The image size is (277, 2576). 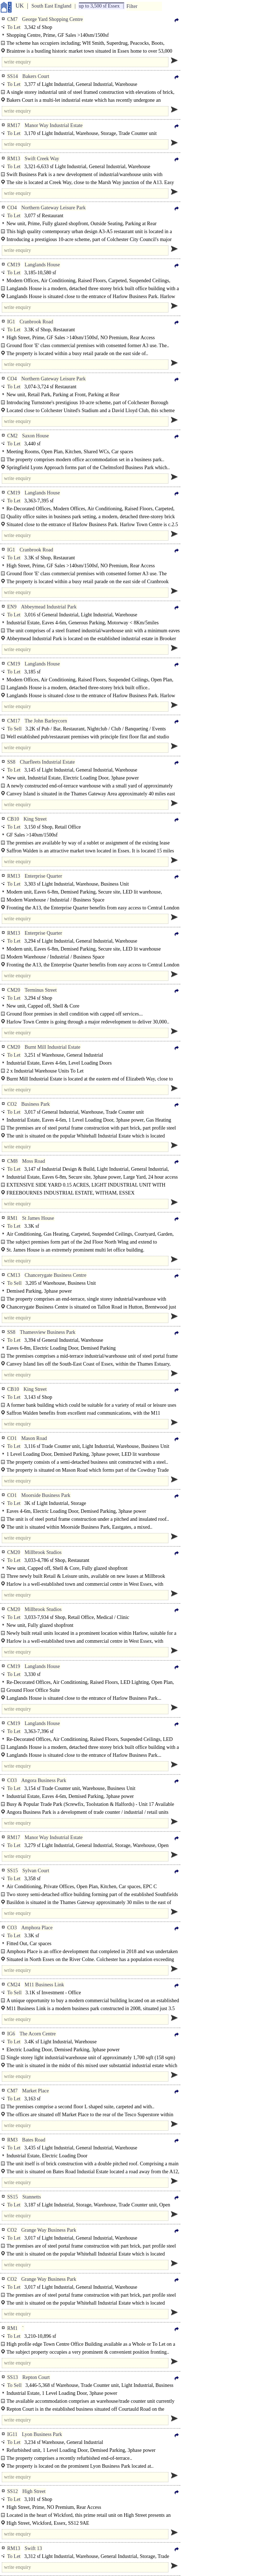 What do you see at coordinates (51, 6) in the screenshot?
I see `South East England` at bounding box center [51, 6].